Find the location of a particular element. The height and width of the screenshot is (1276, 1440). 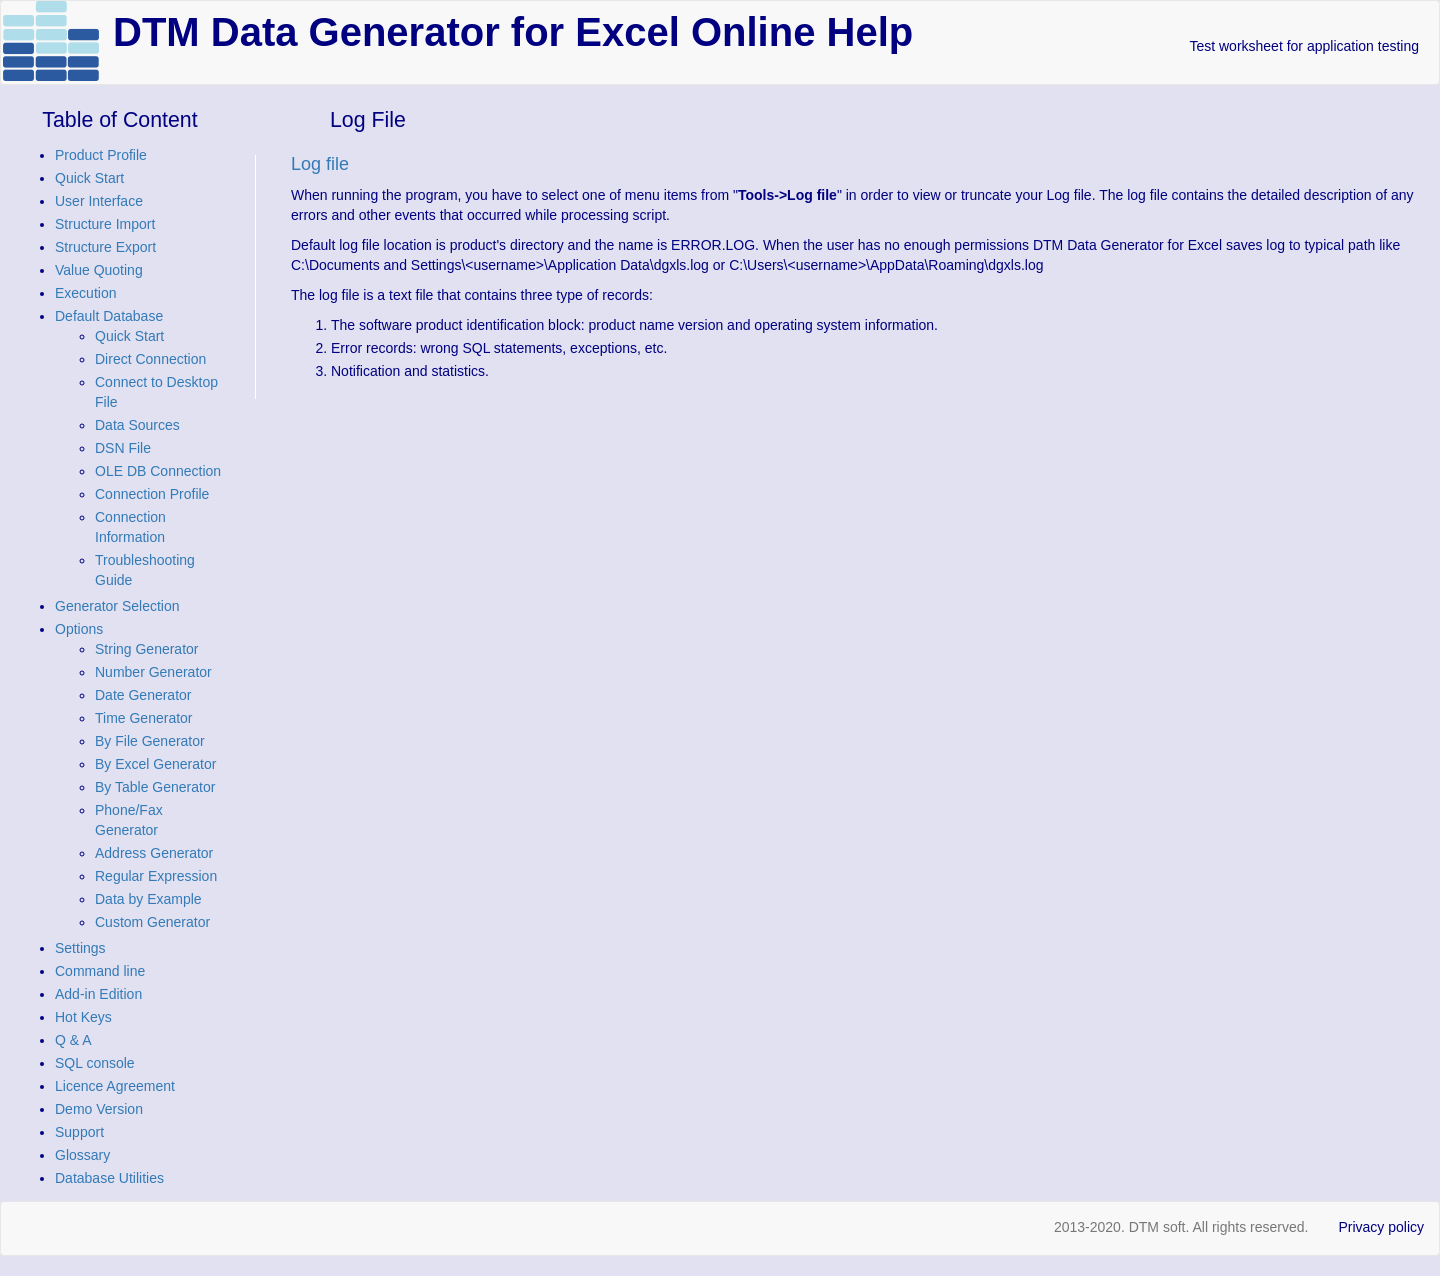

Date Generator is located at coordinates (143, 695).